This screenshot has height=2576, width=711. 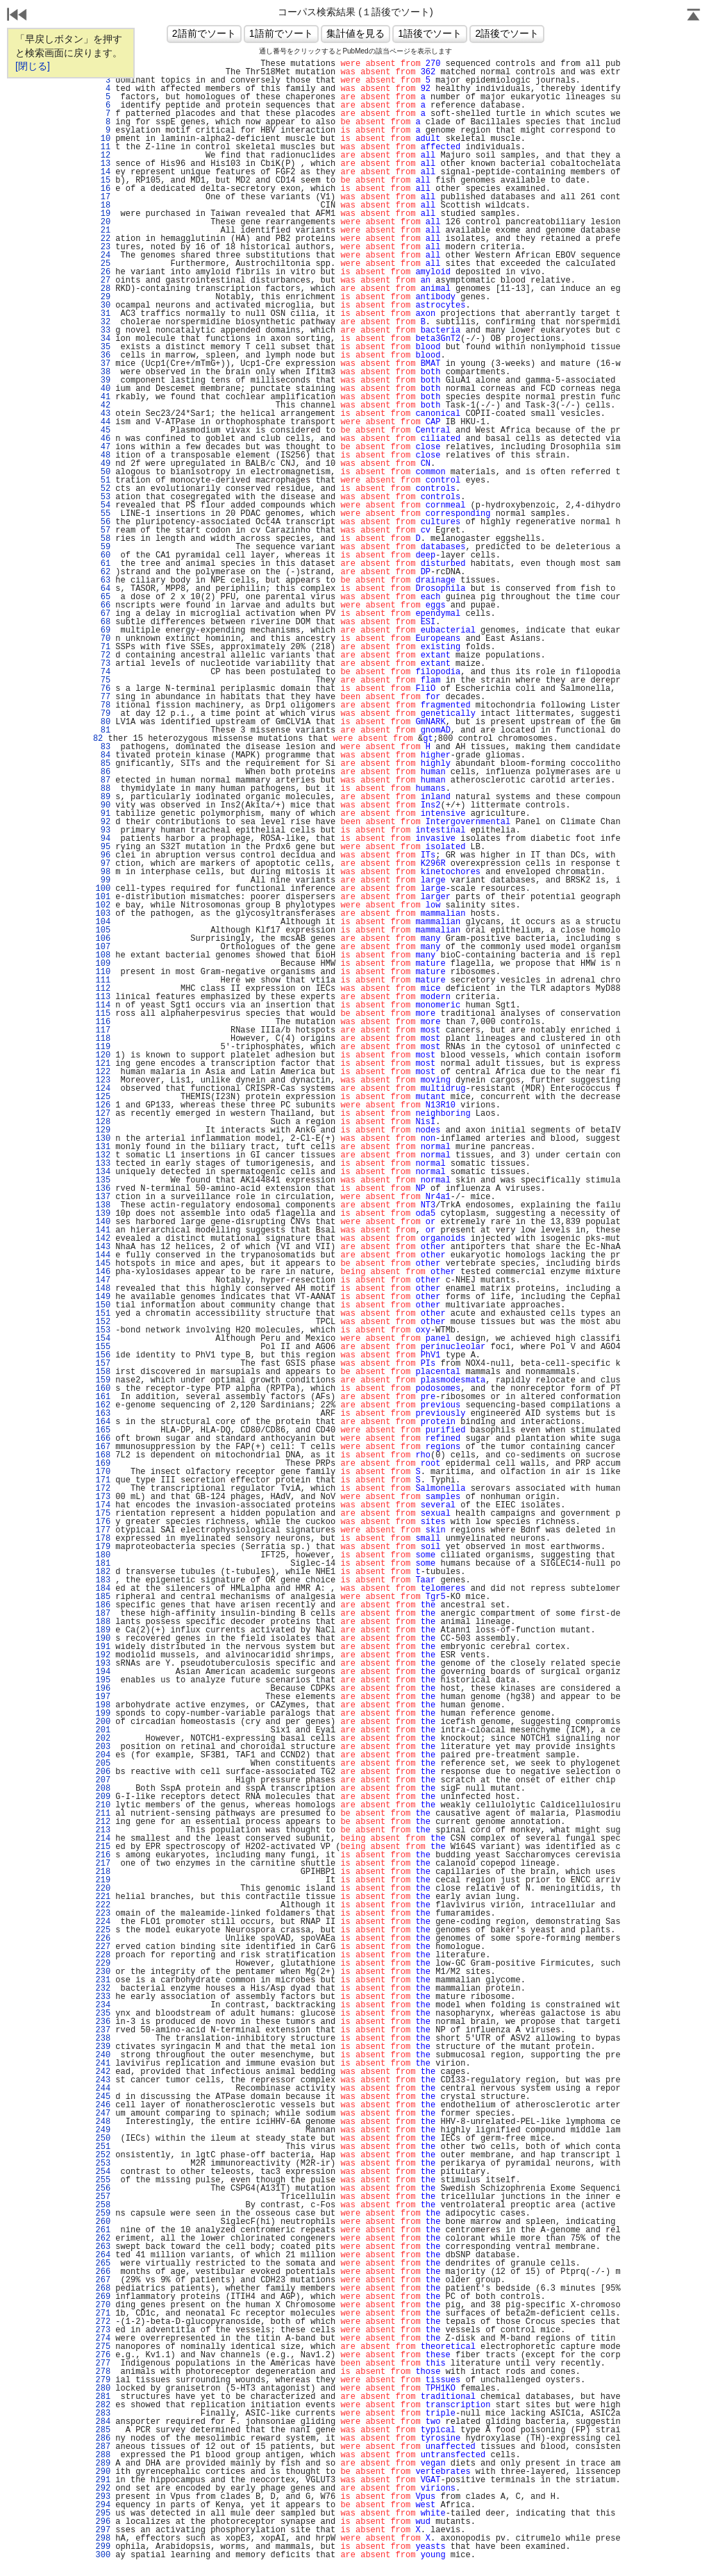 What do you see at coordinates (102, 1755) in the screenshot?
I see `204` at bounding box center [102, 1755].